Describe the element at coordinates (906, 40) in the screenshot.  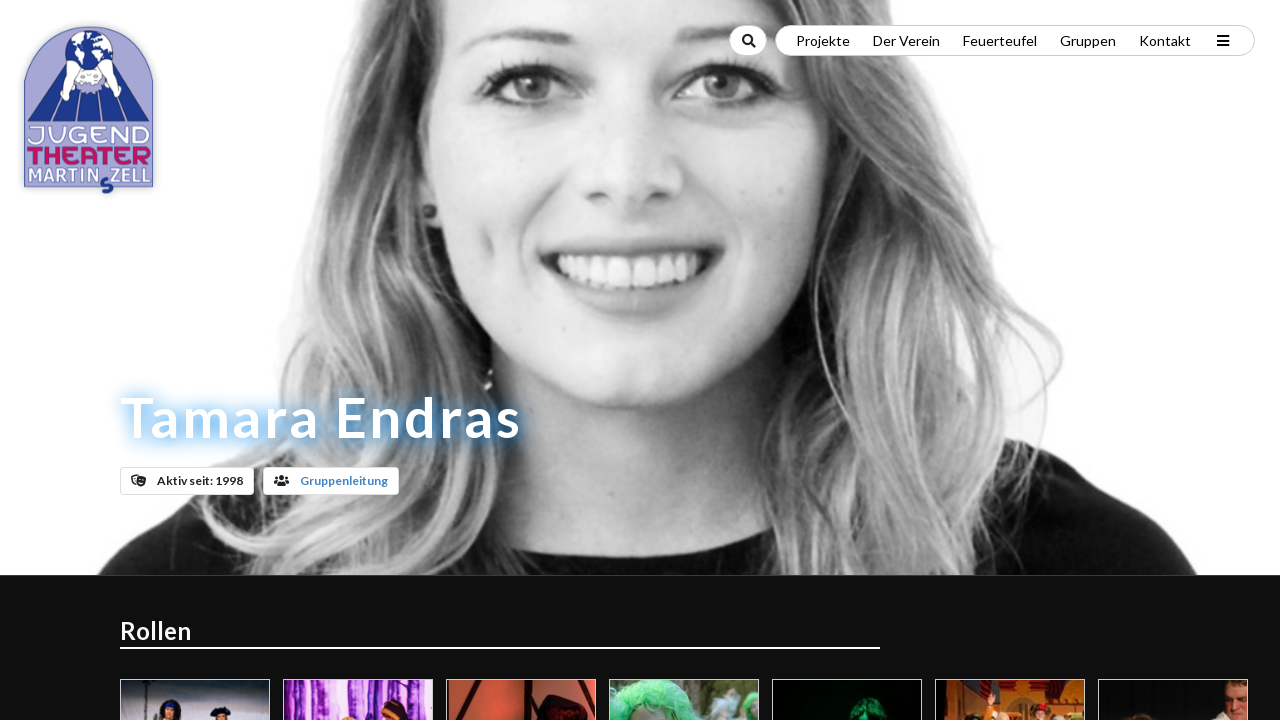
I see `Der Verein` at that location.